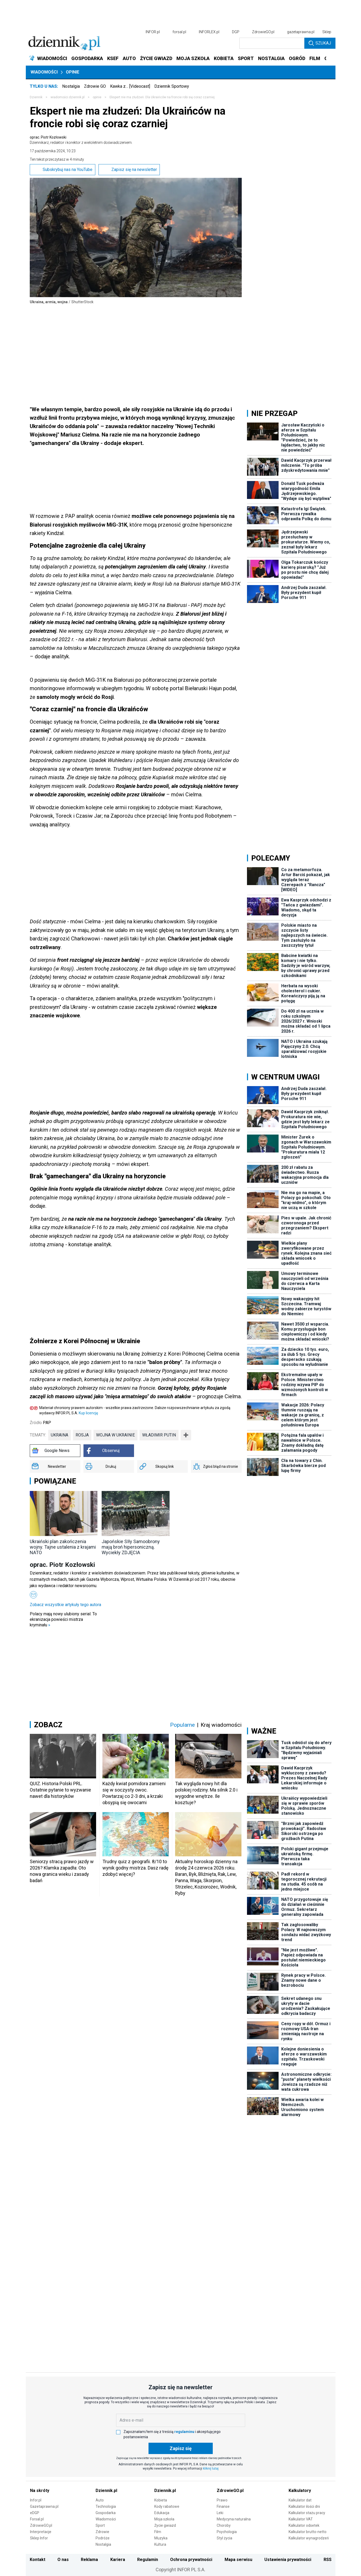  Describe the element at coordinates (35, 2500) in the screenshot. I see `Infor.pl` at that location.